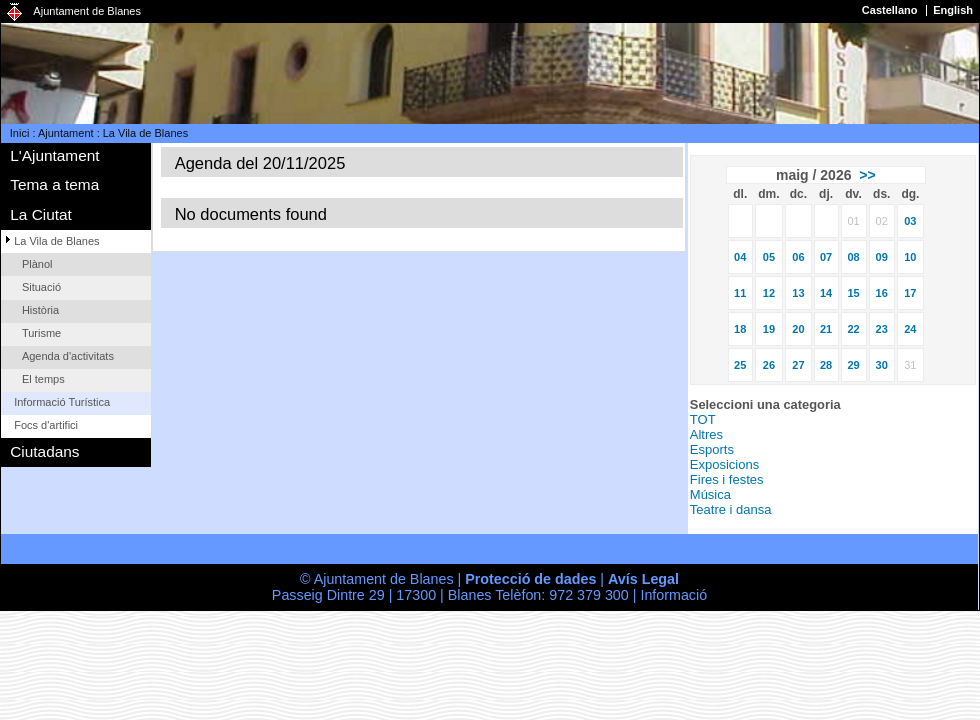 This screenshot has height=720, width=980. What do you see at coordinates (673, 595) in the screenshot?
I see `Informació` at bounding box center [673, 595].